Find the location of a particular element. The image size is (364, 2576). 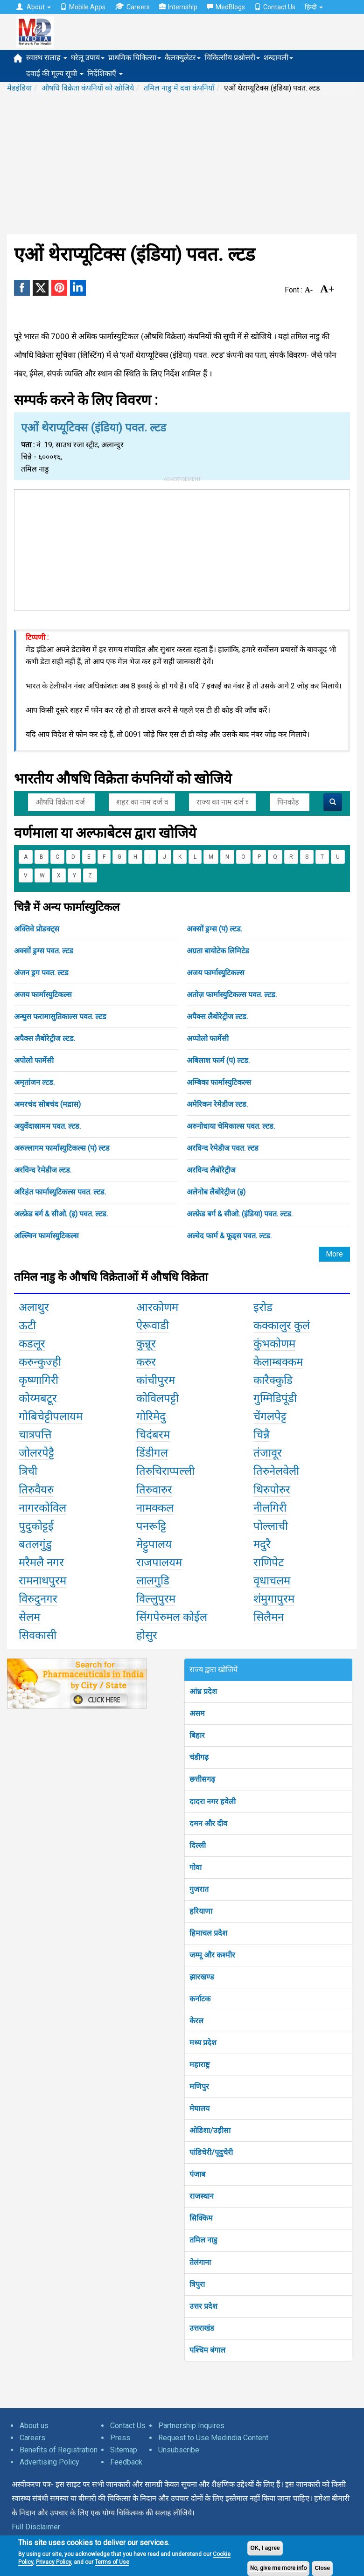

आंध्र प्रदेश is located at coordinates (203, 1691).